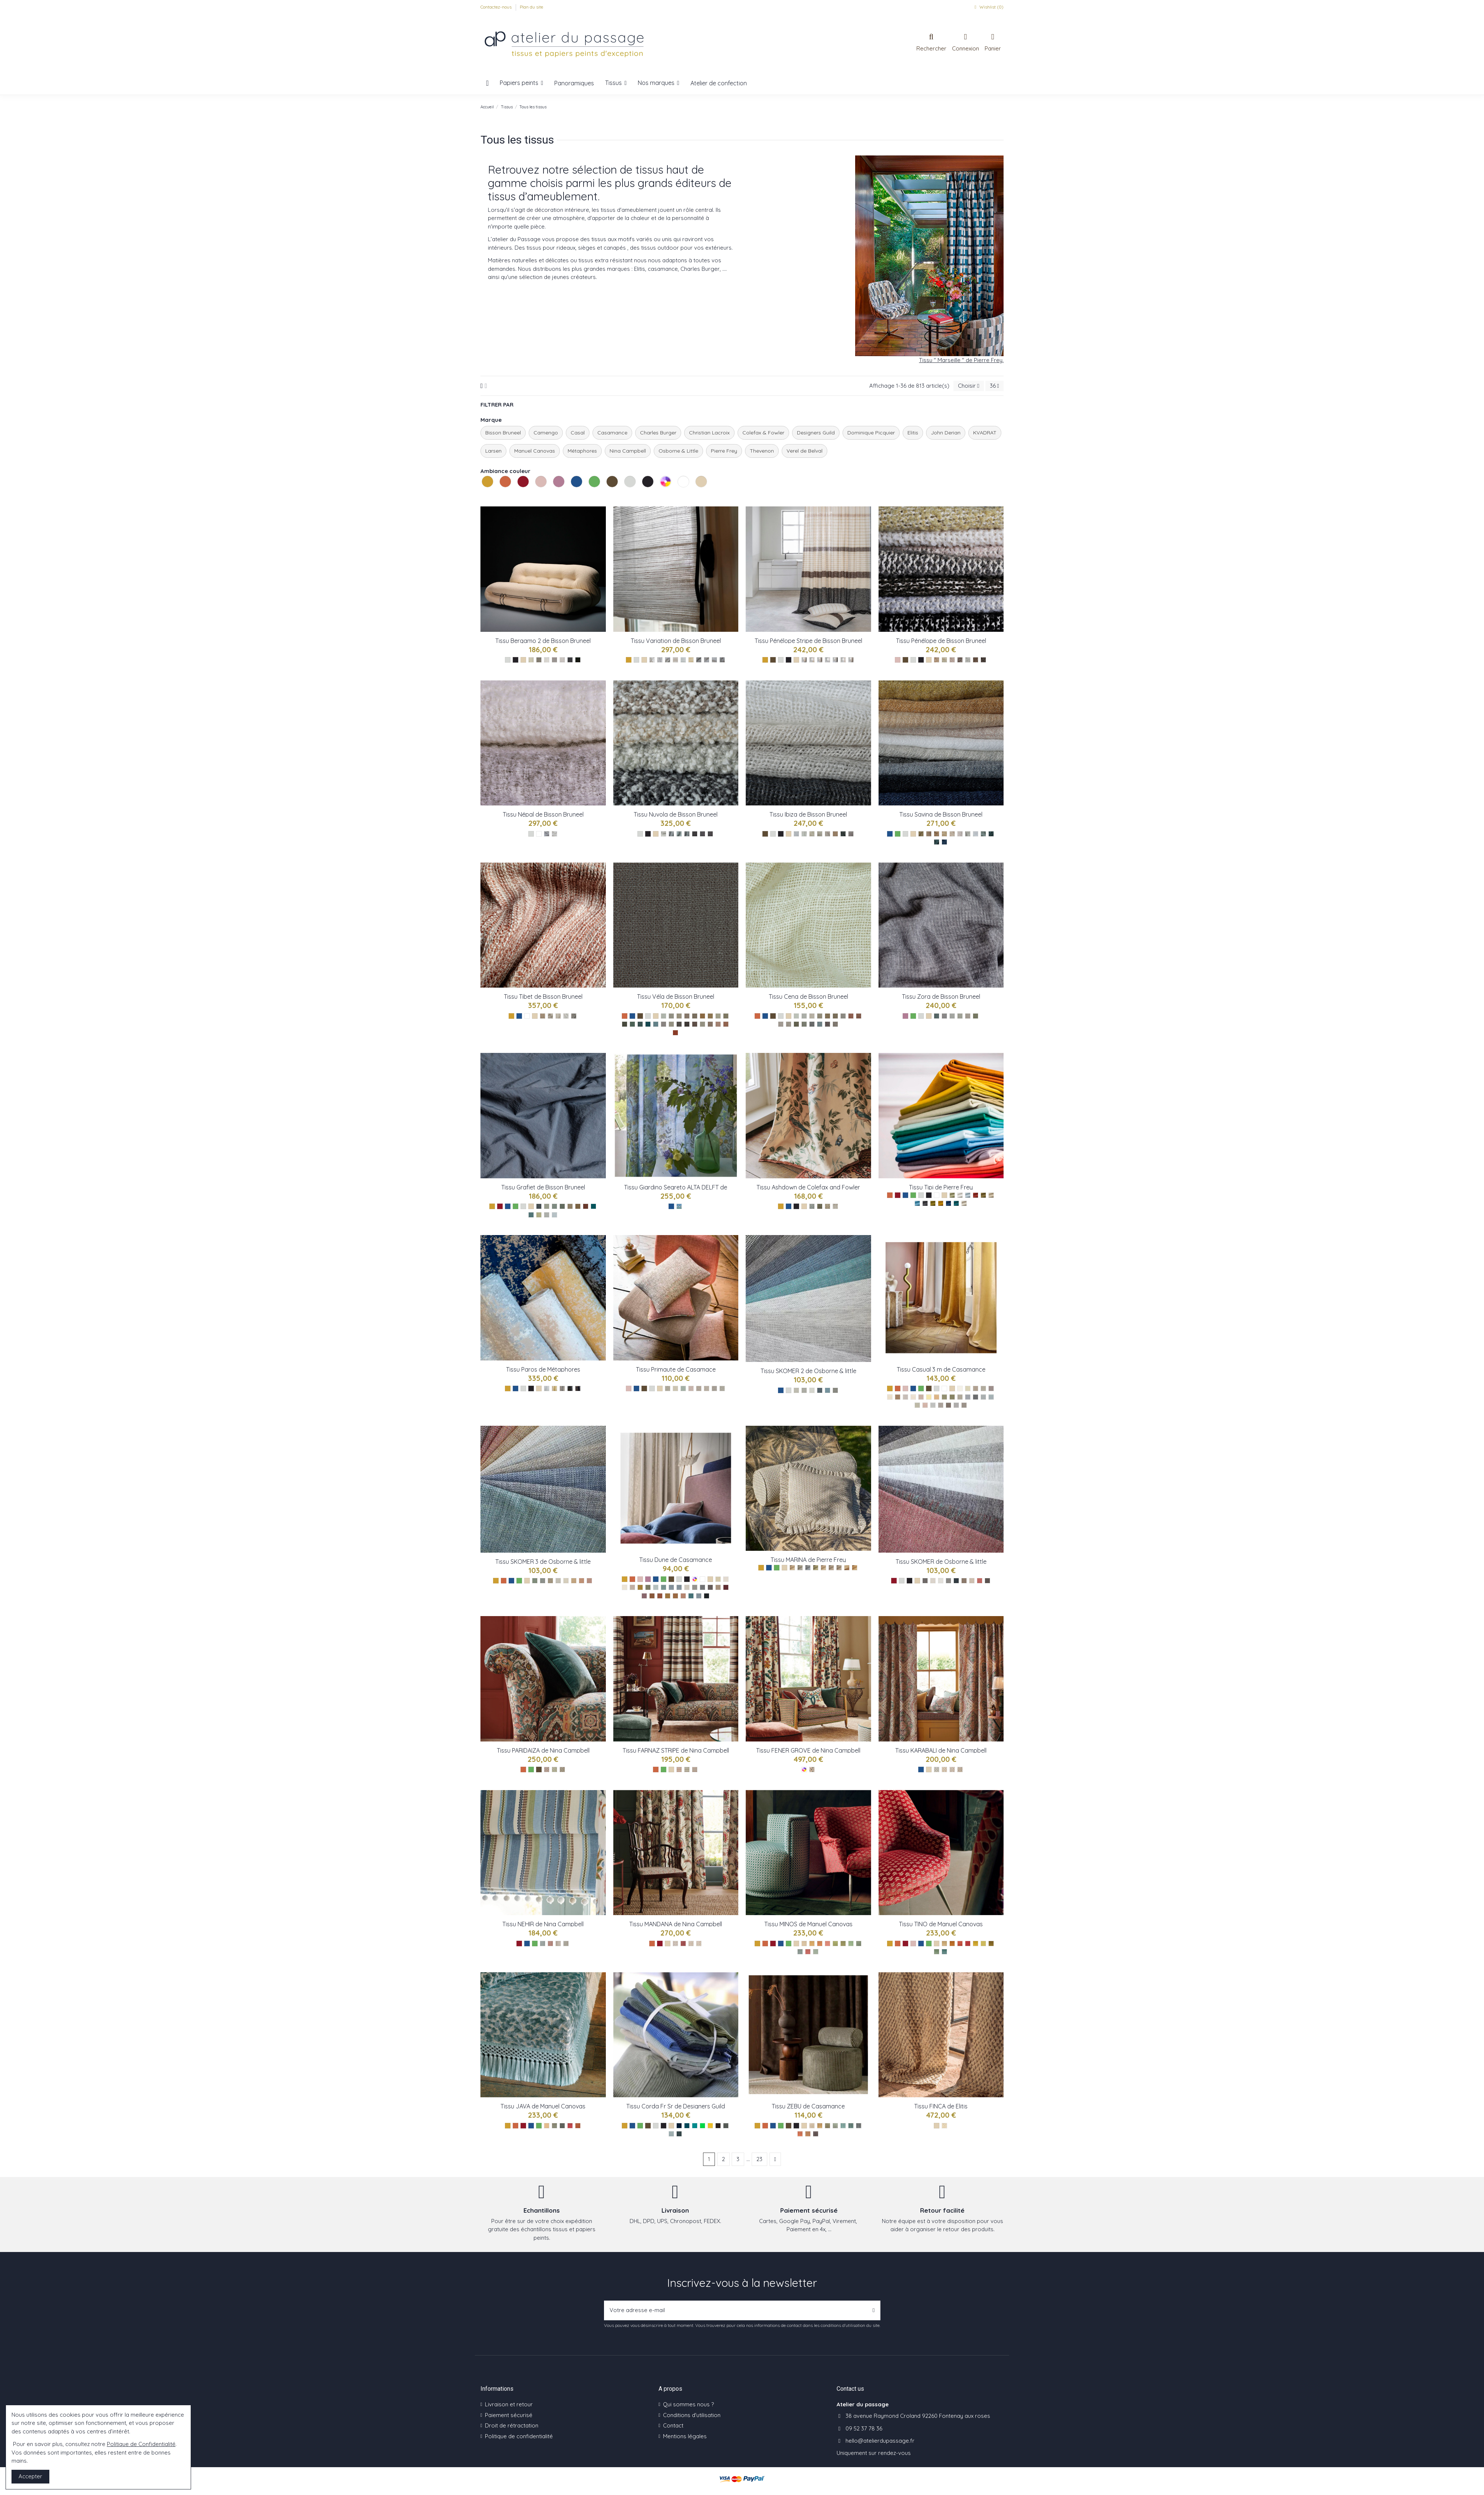 The height and width of the screenshot is (2495, 1484). What do you see at coordinates (820, 660) in the screenshot?
I see `[Pénélope Stripe Brun]` at bounding box center [820, 660].